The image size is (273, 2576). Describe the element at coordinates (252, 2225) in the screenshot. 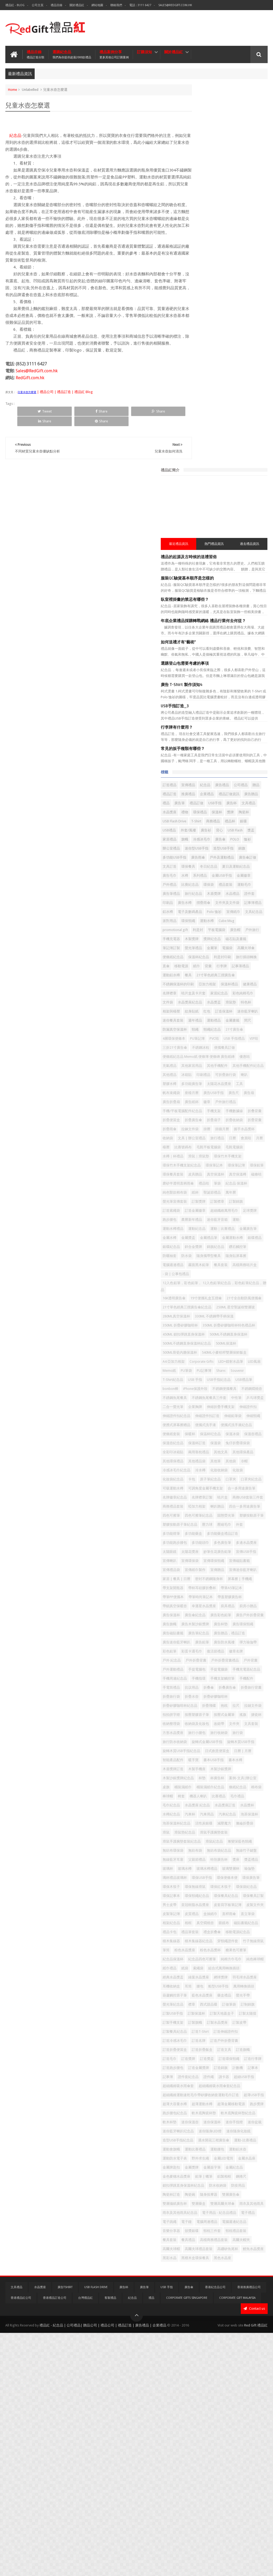

I see `讀卡器` at that location.